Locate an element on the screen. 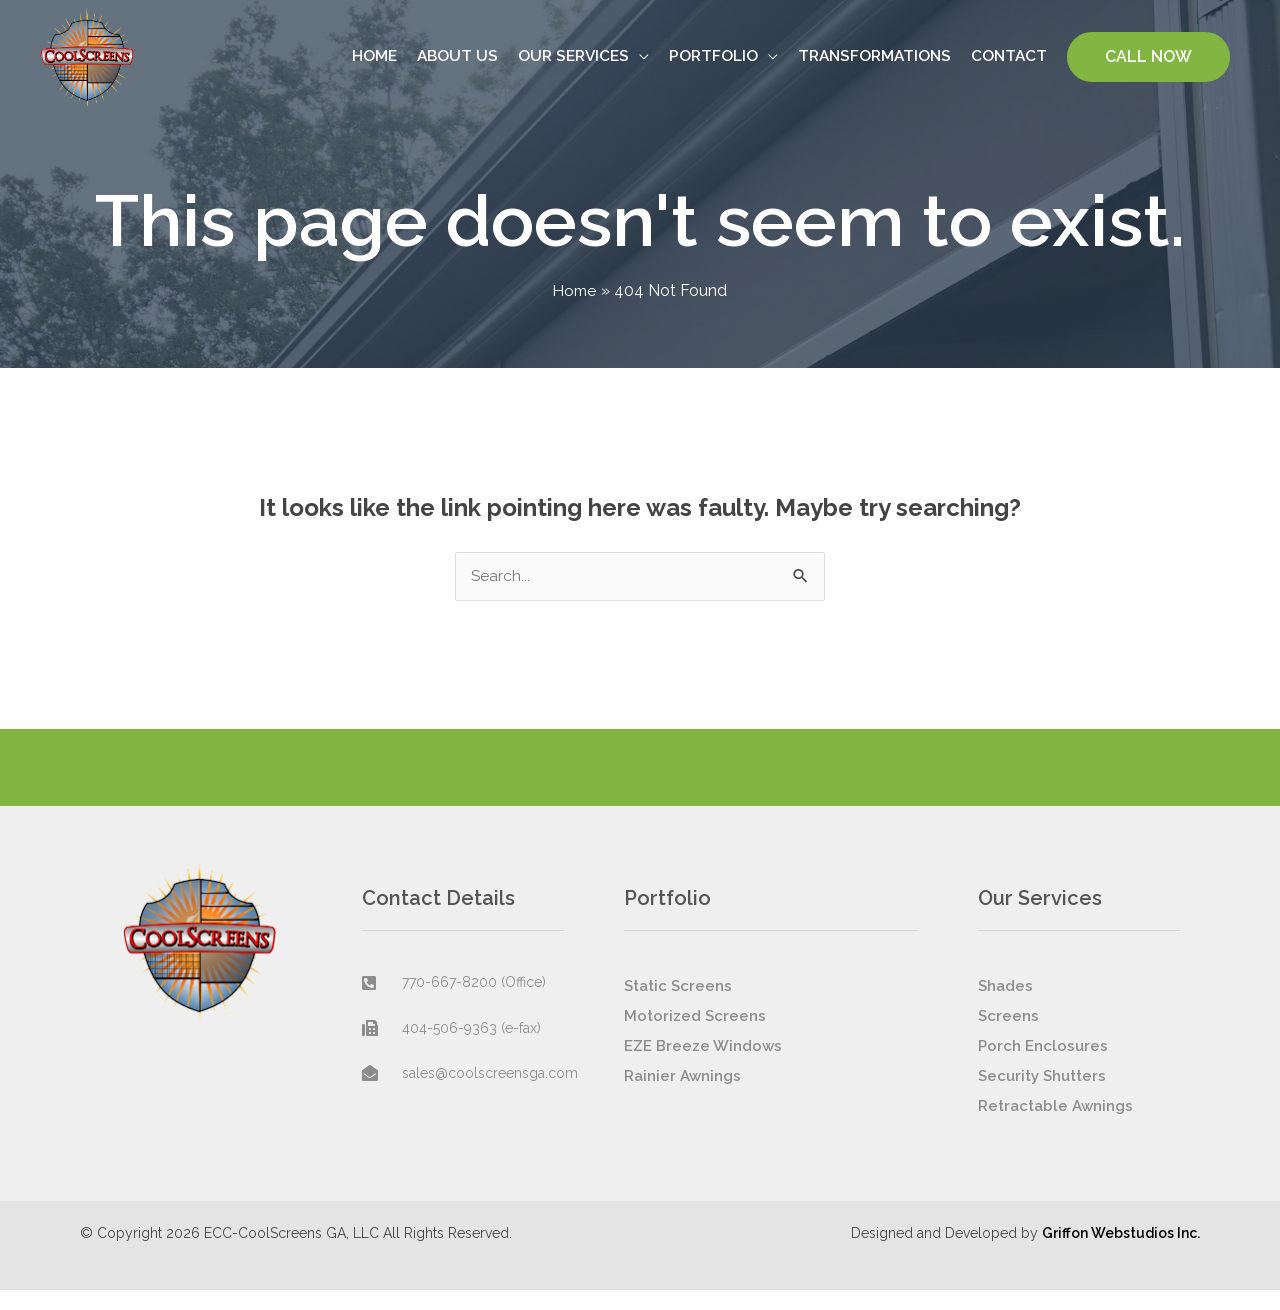 The image size is (1280, 1310). [button] is located at coordinates (1148, 66).